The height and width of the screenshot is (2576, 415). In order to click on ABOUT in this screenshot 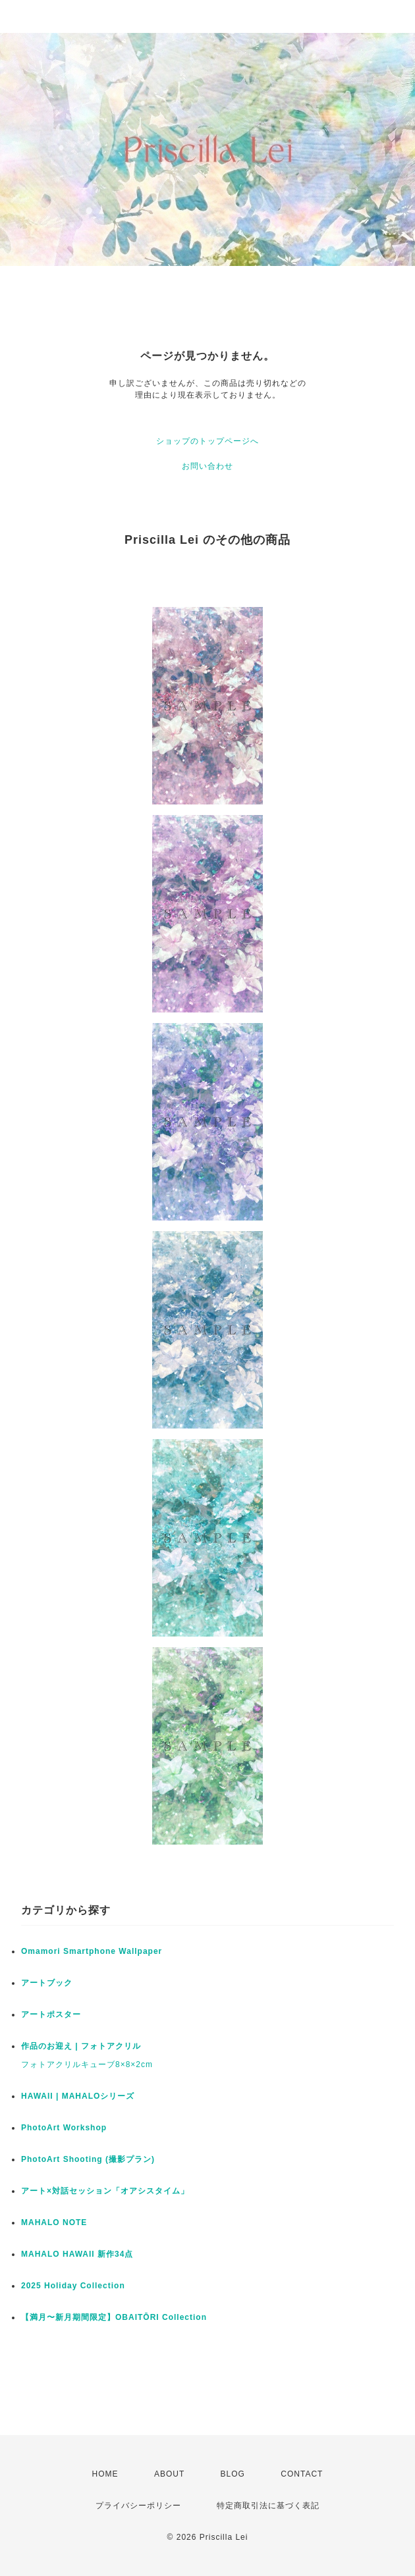, I will do `click(169, 2474)`.